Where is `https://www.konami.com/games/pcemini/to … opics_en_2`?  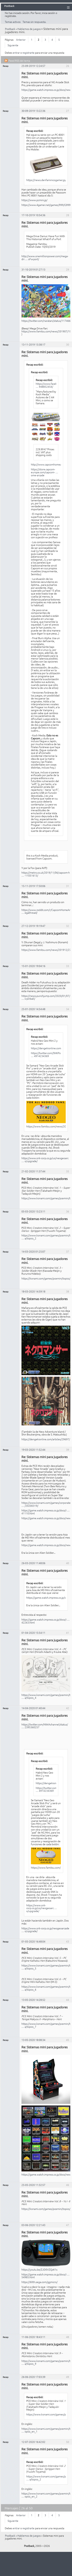
https://www.konami.com/games/pcemini/to … opics_en_2 is located at coordinates (46, 2495).